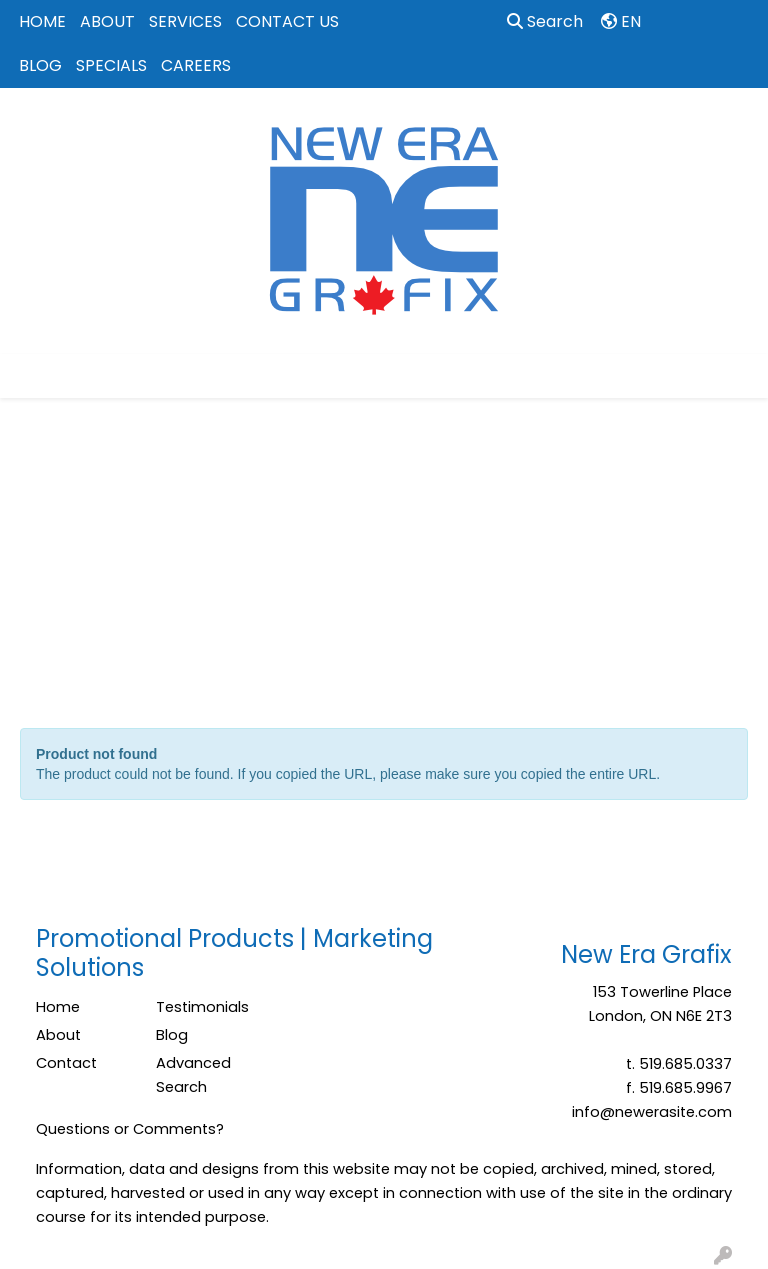 The image size is (768, 1269). I want to click on HOME, so click(42, 21).